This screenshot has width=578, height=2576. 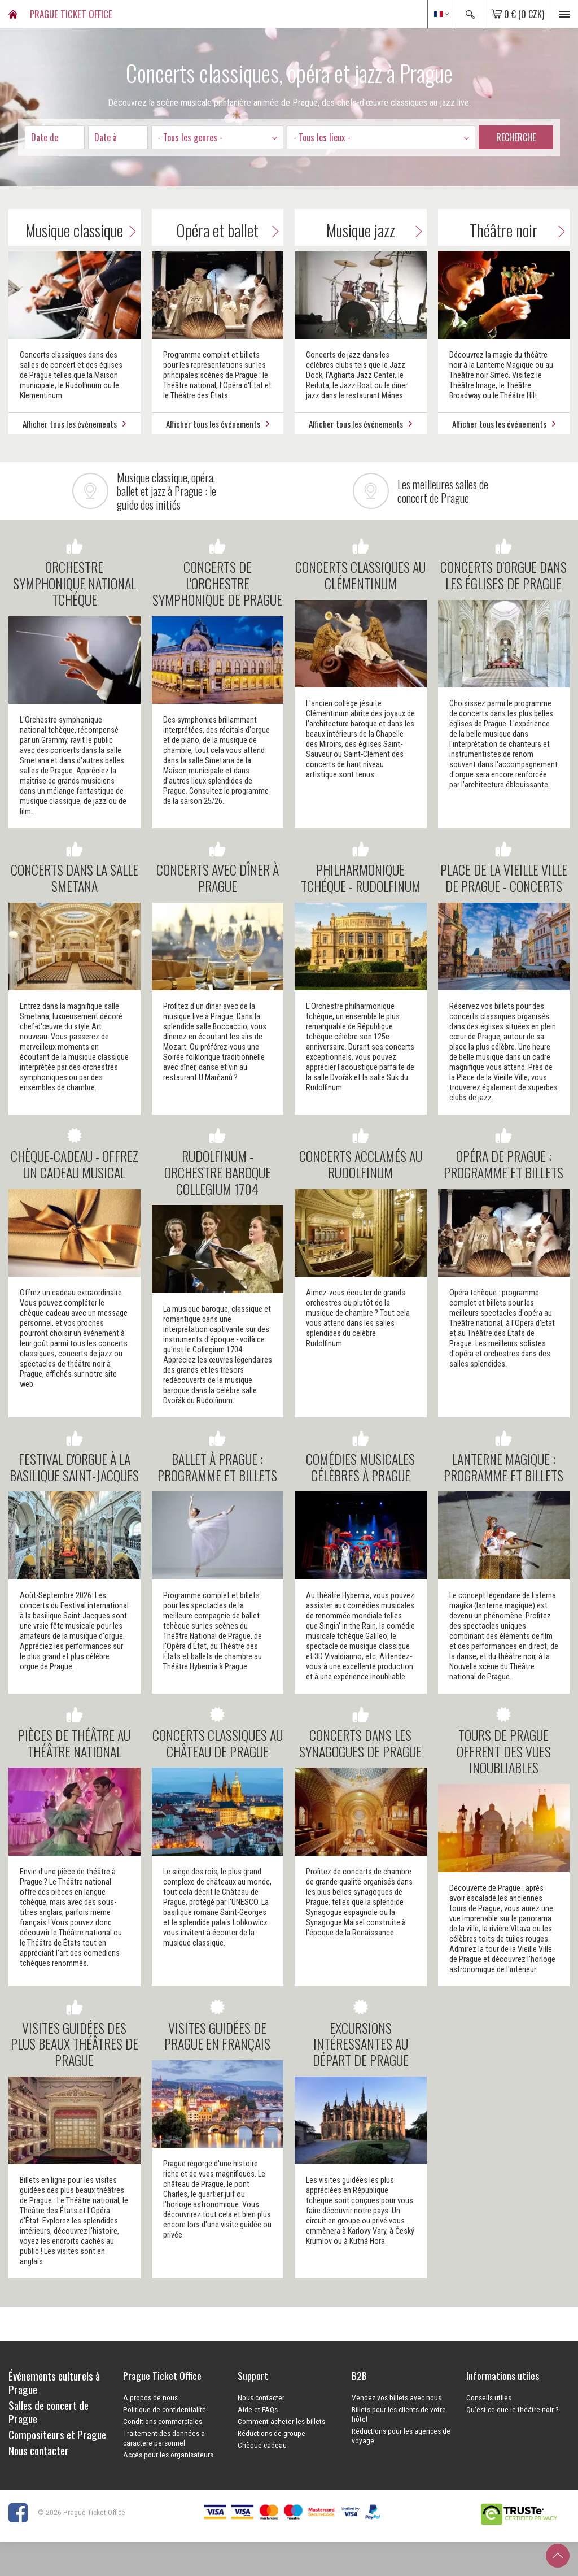 I want to click on Musique classique, so click(x=82, y=230).